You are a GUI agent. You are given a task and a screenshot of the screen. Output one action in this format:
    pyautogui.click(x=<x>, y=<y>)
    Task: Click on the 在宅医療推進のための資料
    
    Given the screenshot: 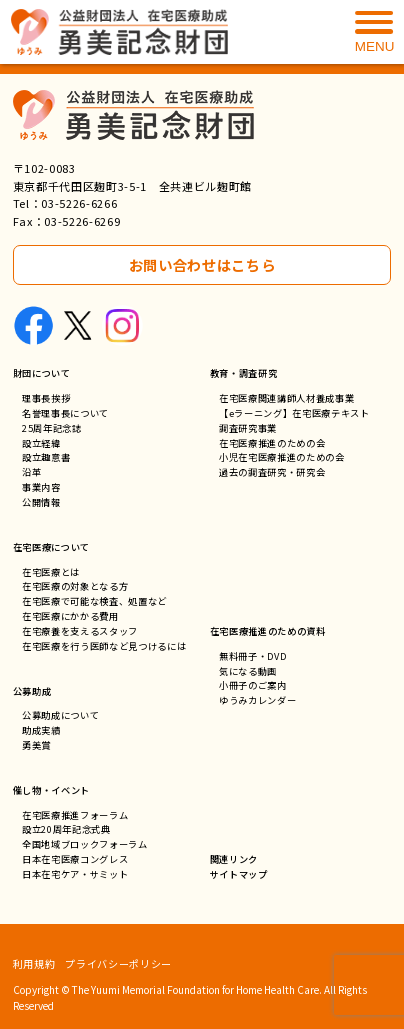 What is the action you would take?
    pyautogui.click(x=268, y=631)
    